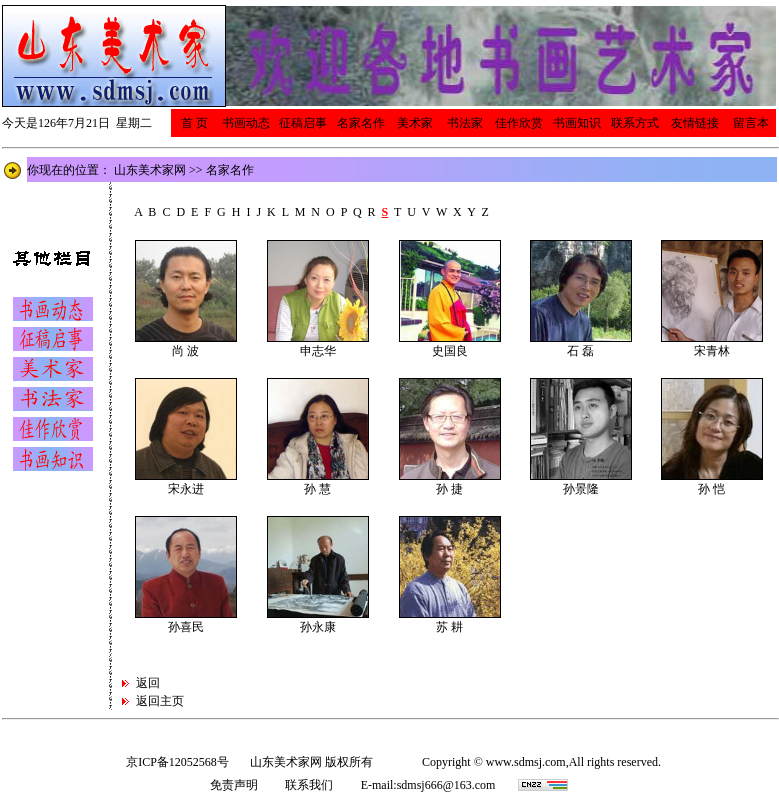 The width and height of the screenshot is (779, 802). I want to click on 书画动态, so click(246, 123).